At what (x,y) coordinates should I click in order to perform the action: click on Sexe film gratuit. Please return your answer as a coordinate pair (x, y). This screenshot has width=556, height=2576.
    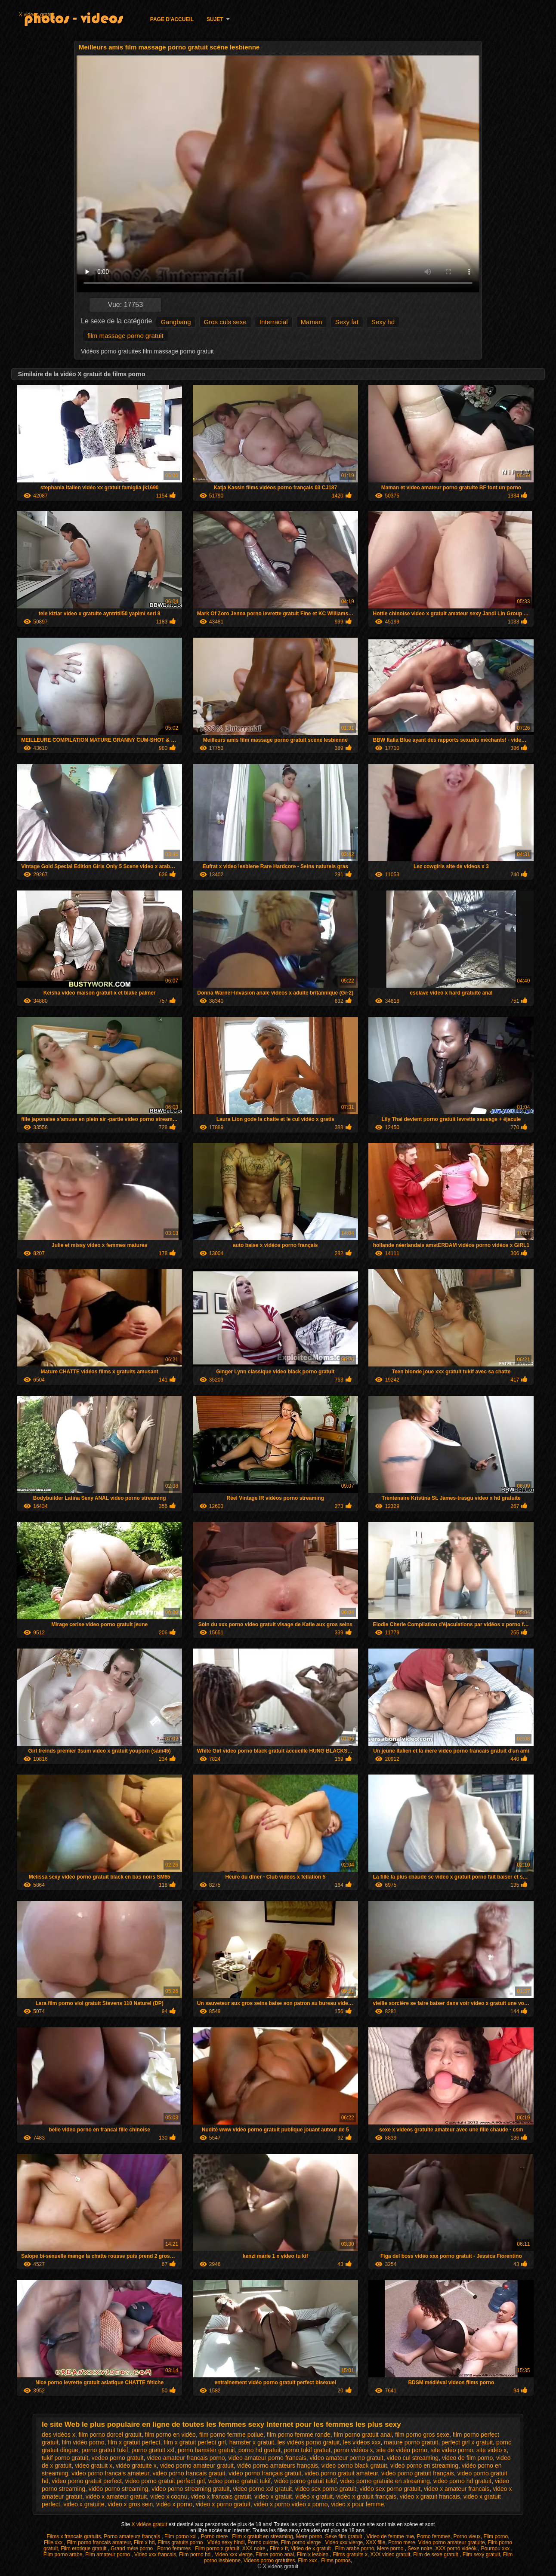
    Looking at the image, I should click on (344, 2536).